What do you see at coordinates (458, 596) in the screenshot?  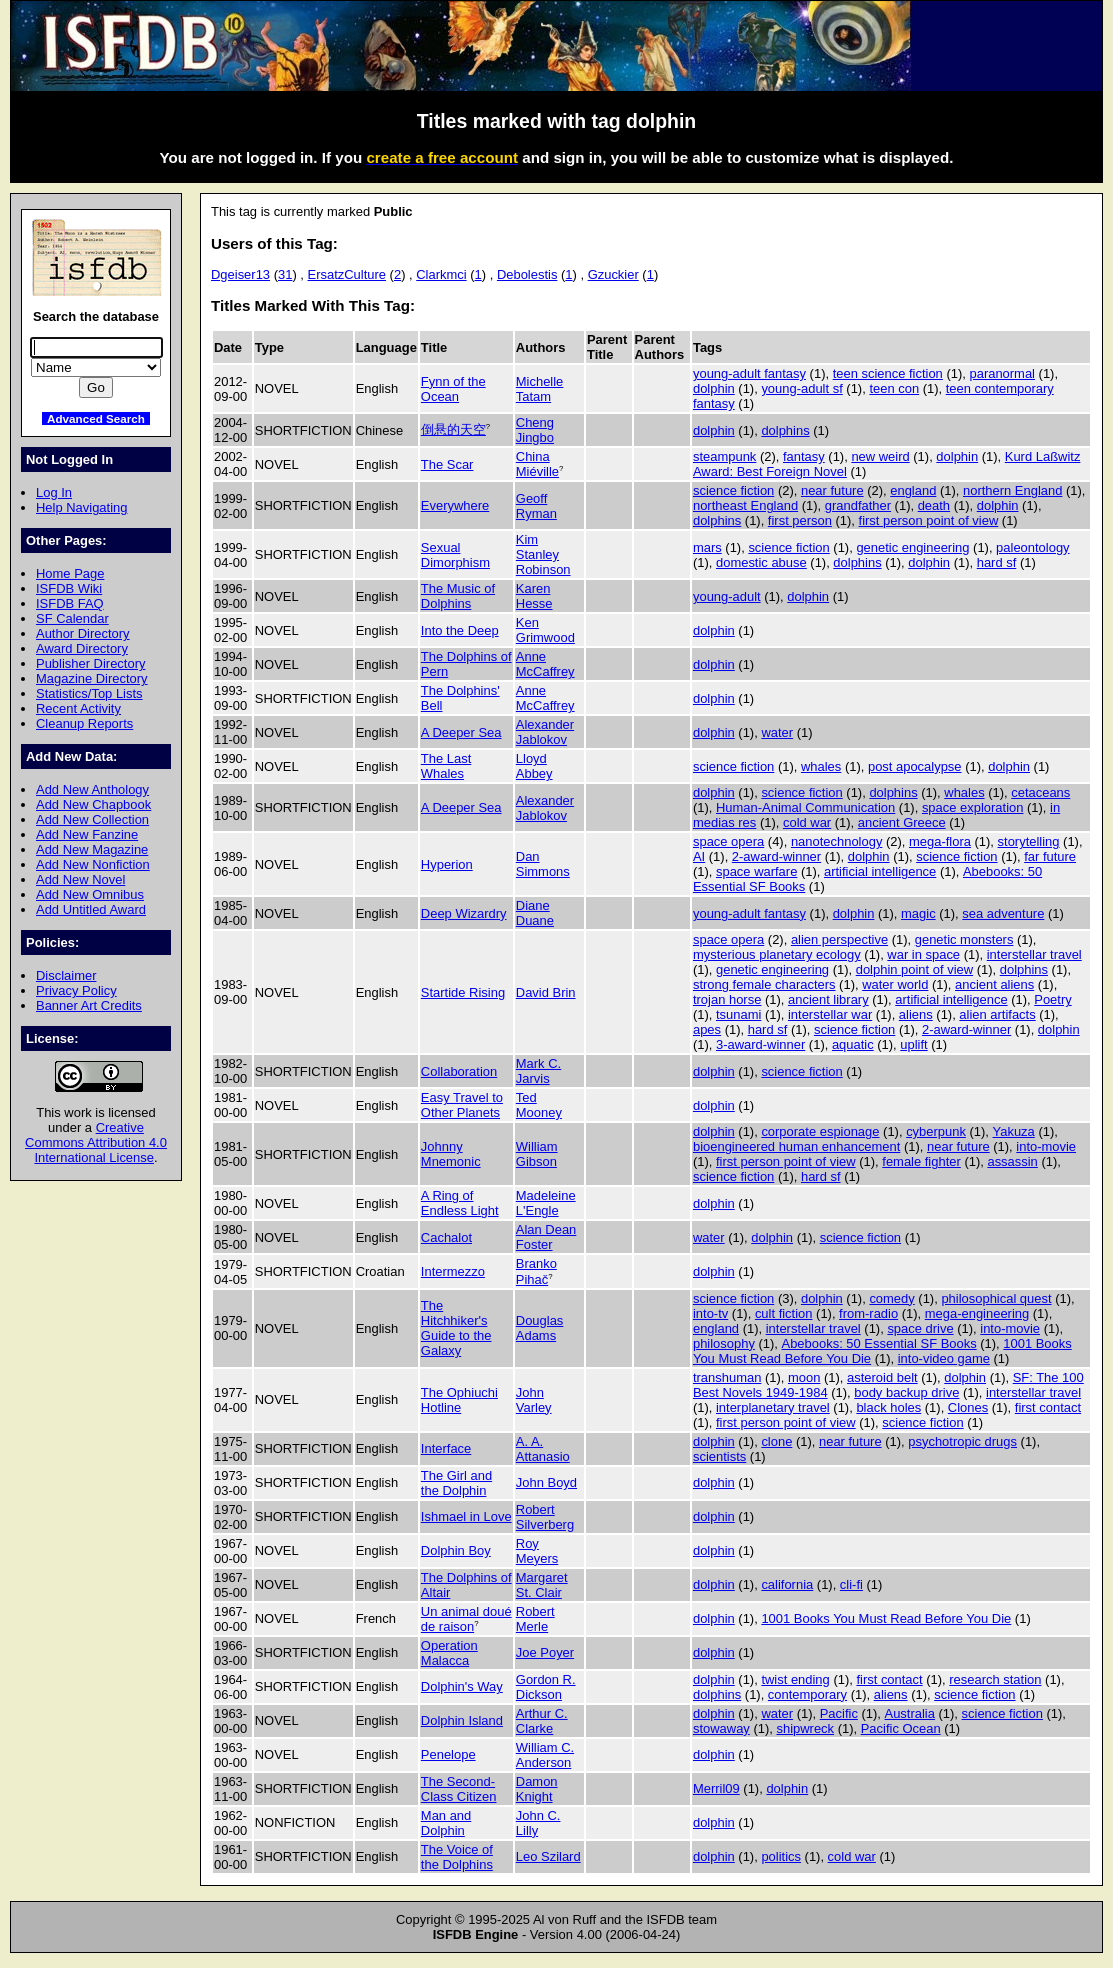 I see `The Music of Dolphins` at bounding box center [458, 596].